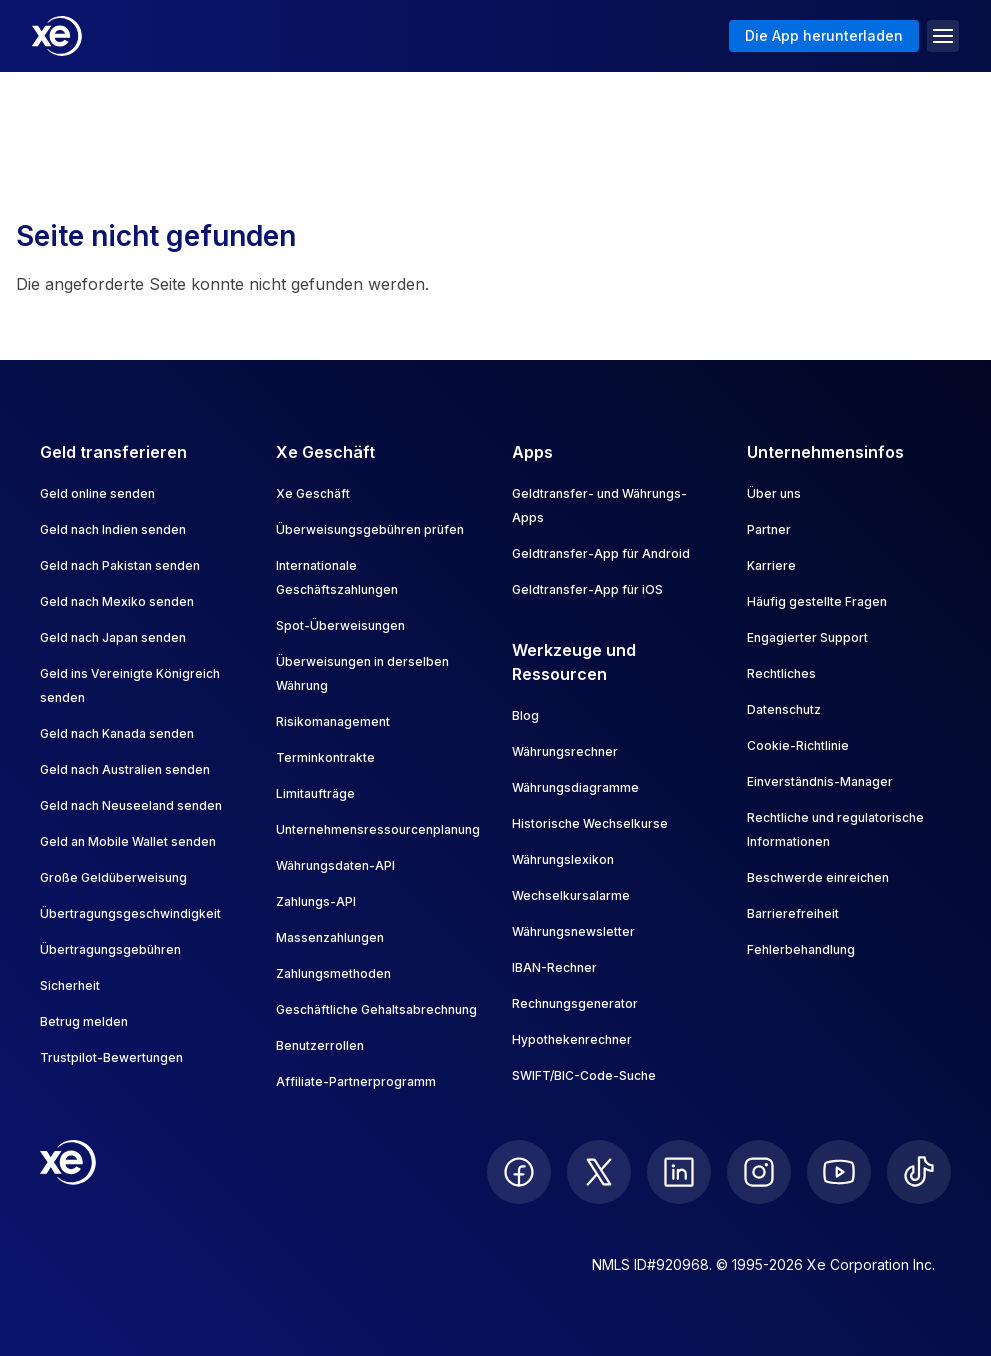  Describe the element at coordinates (325, 757) in the screenshot. I see `Terminkontrakte` at that location.